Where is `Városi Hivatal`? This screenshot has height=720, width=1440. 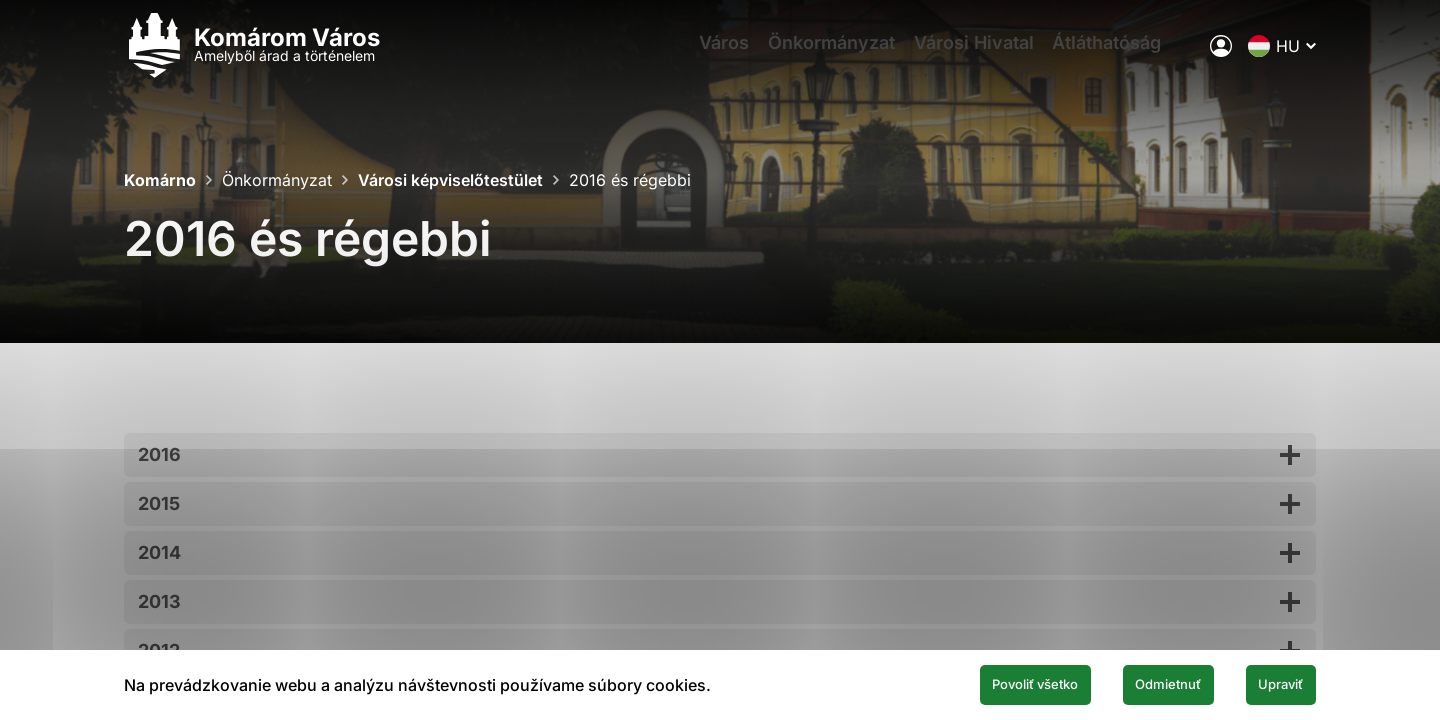 Városi Hivatal is located at coordinates (981, 55).